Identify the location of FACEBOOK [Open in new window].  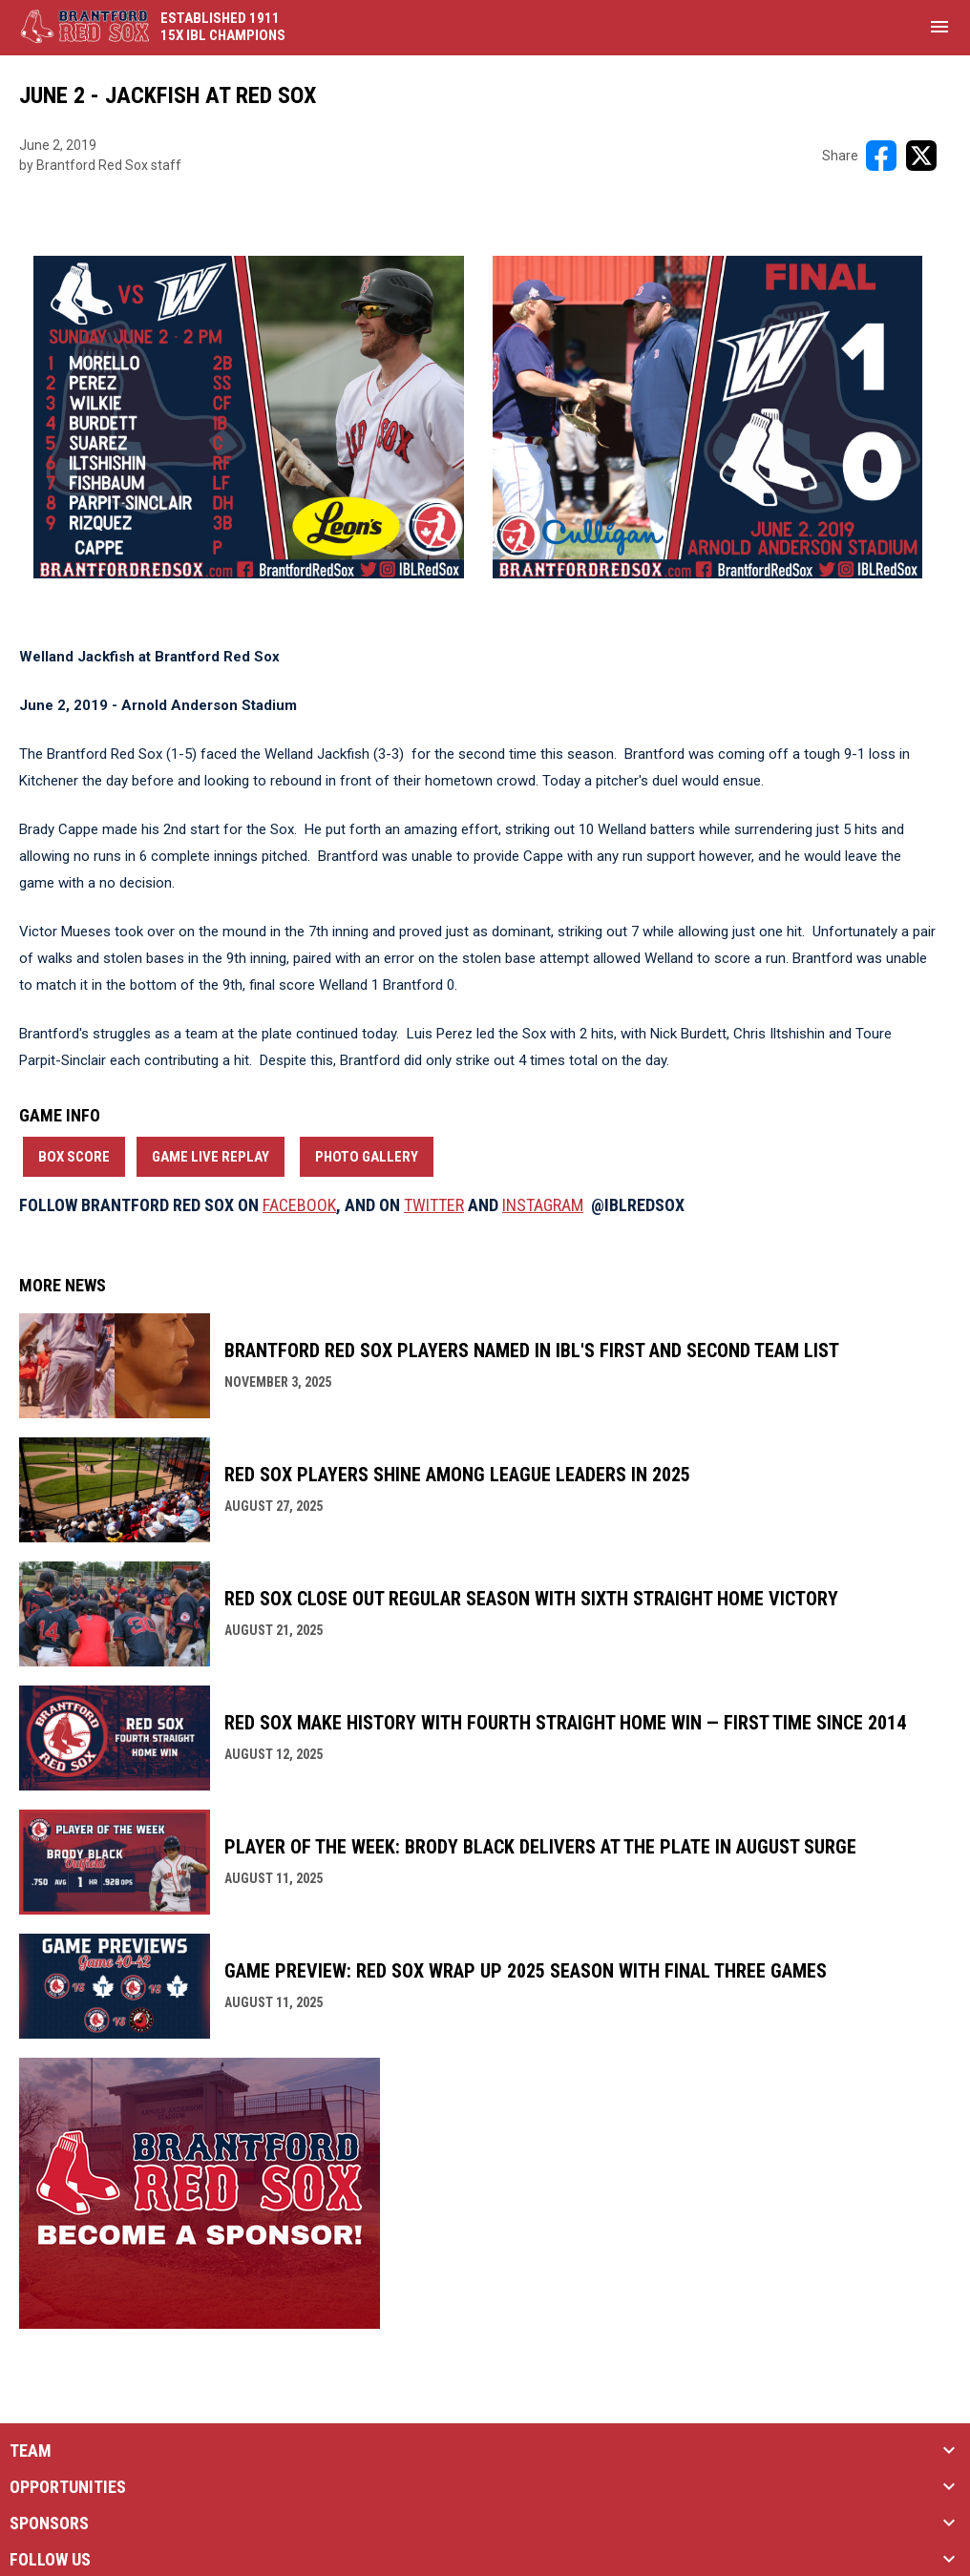
(299, 1205).